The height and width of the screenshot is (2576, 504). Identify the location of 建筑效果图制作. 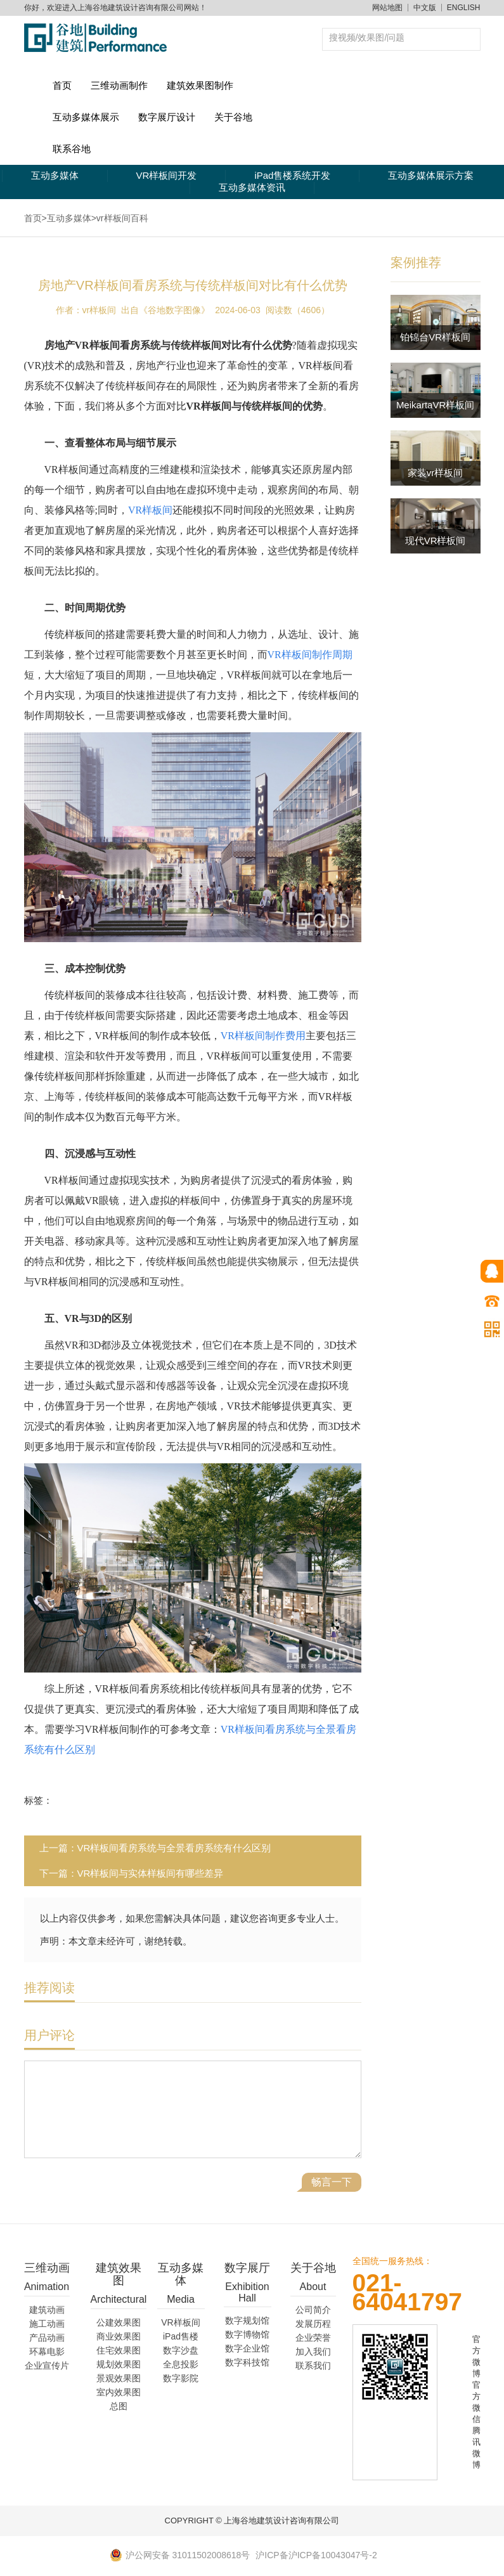
(200, 85).